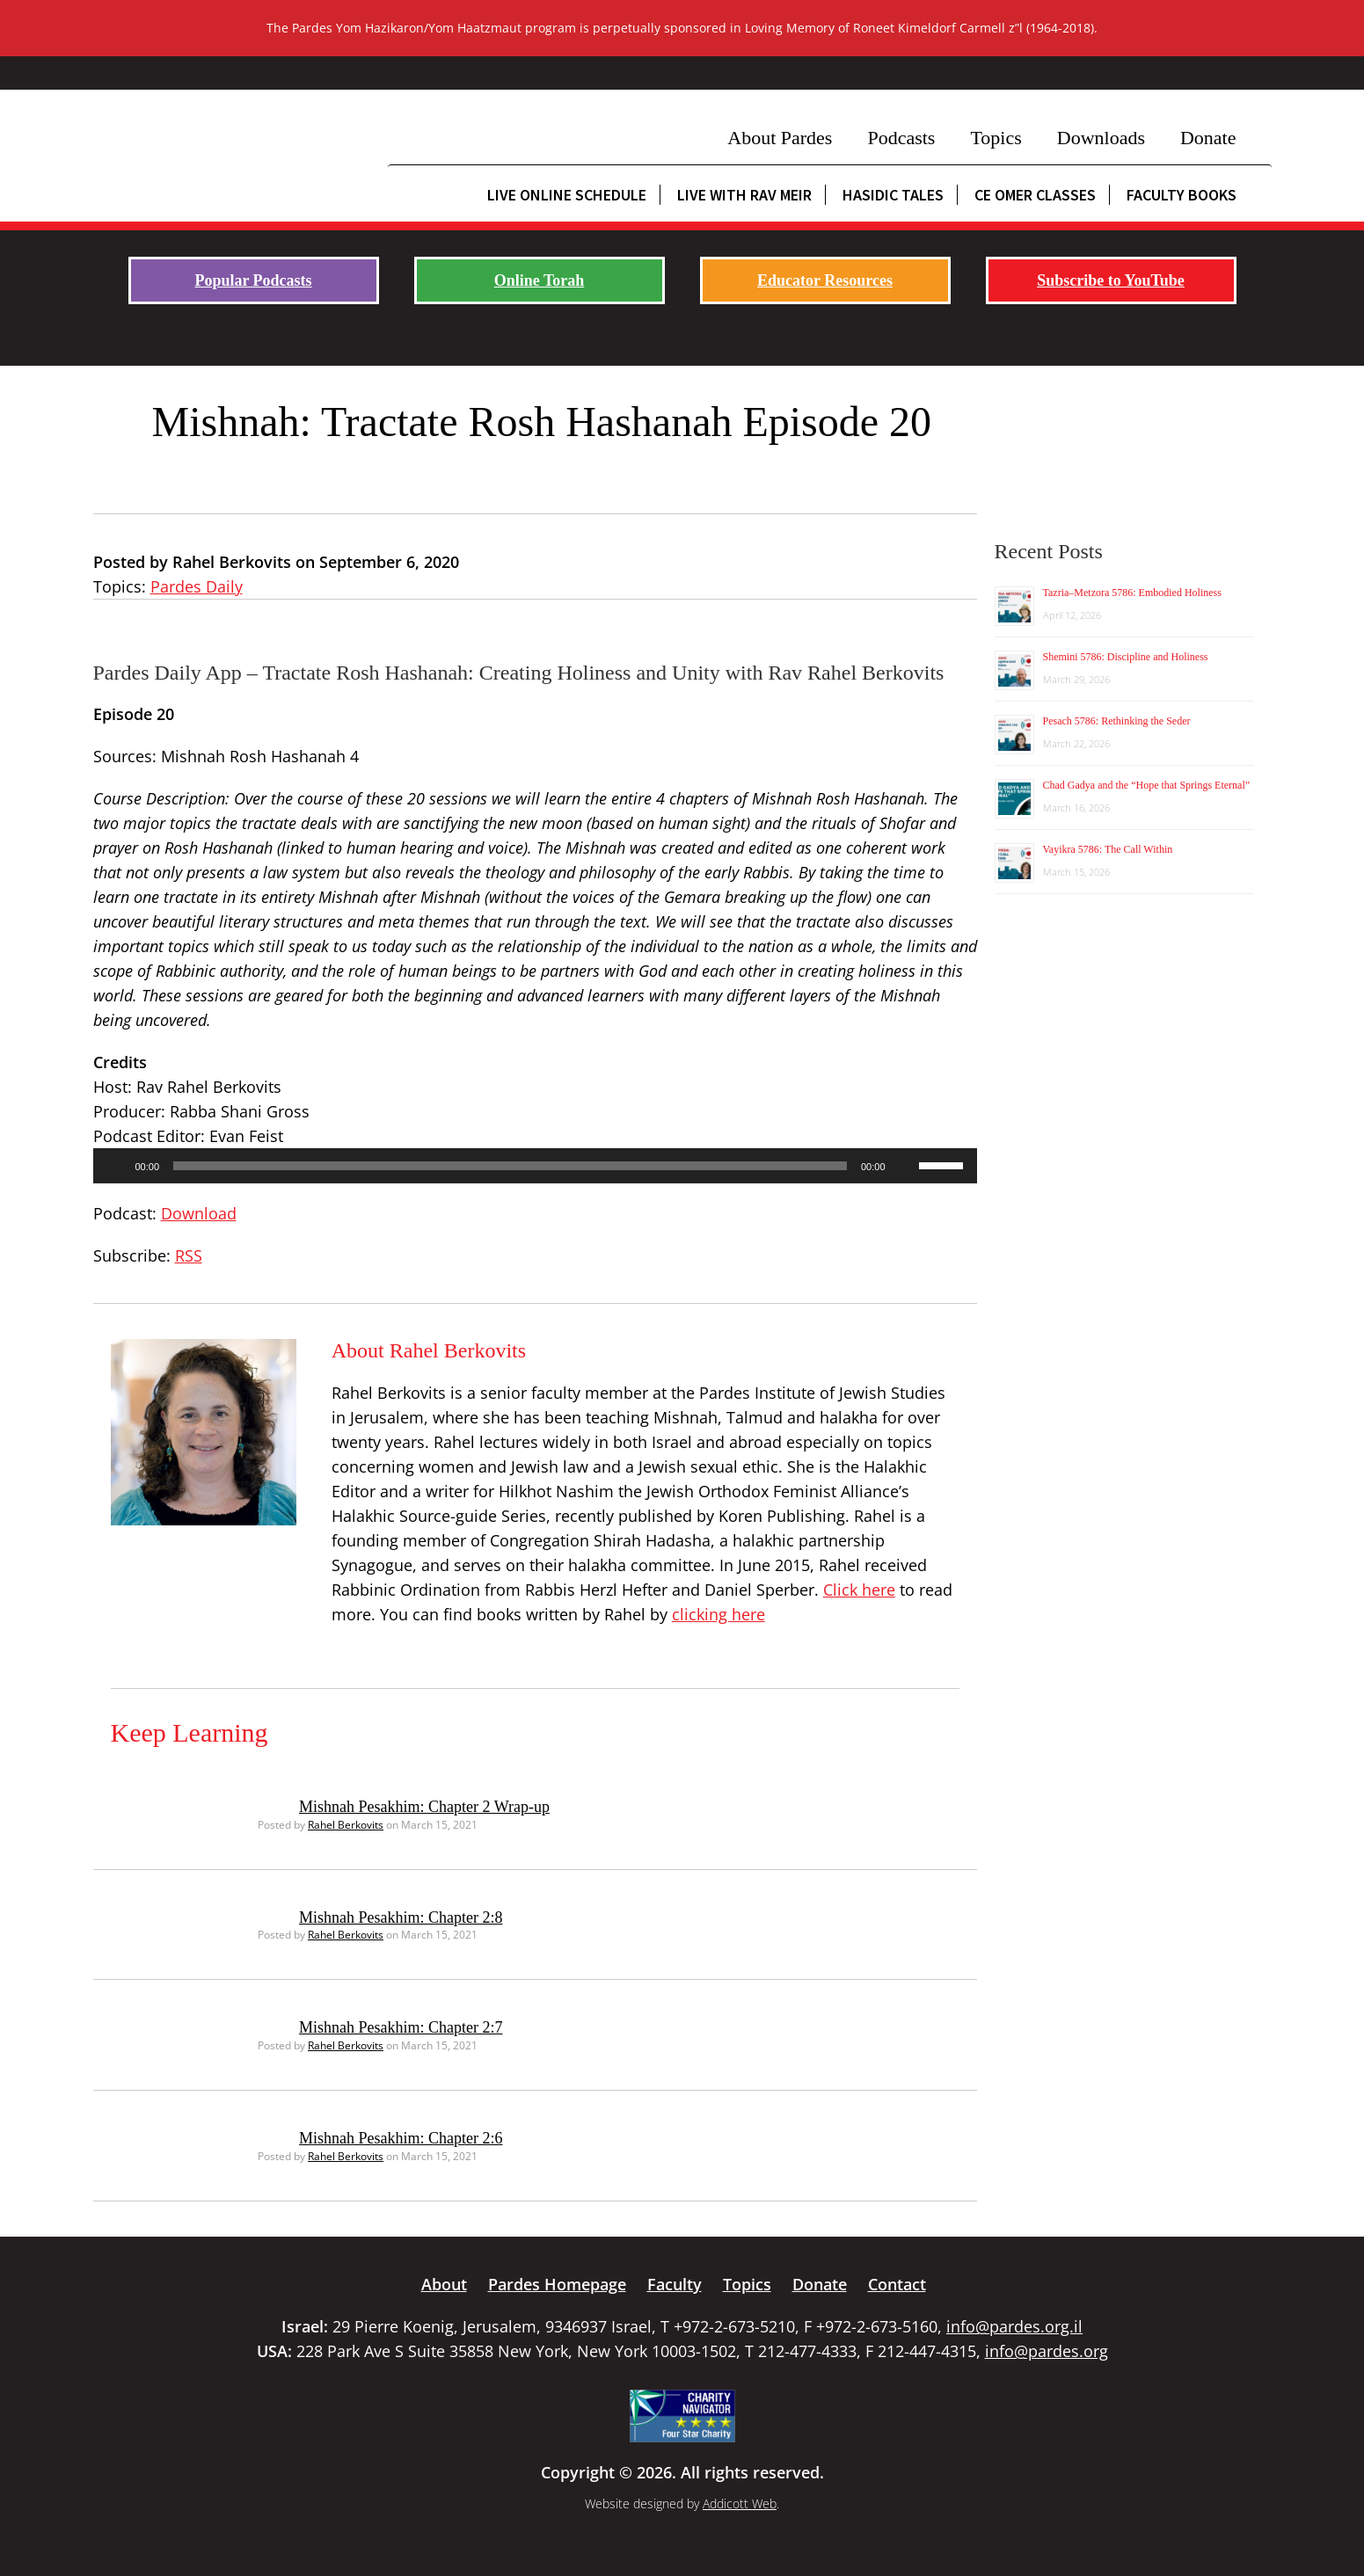  I want to click on info@pardes.org.il, so click(1014, 2326).